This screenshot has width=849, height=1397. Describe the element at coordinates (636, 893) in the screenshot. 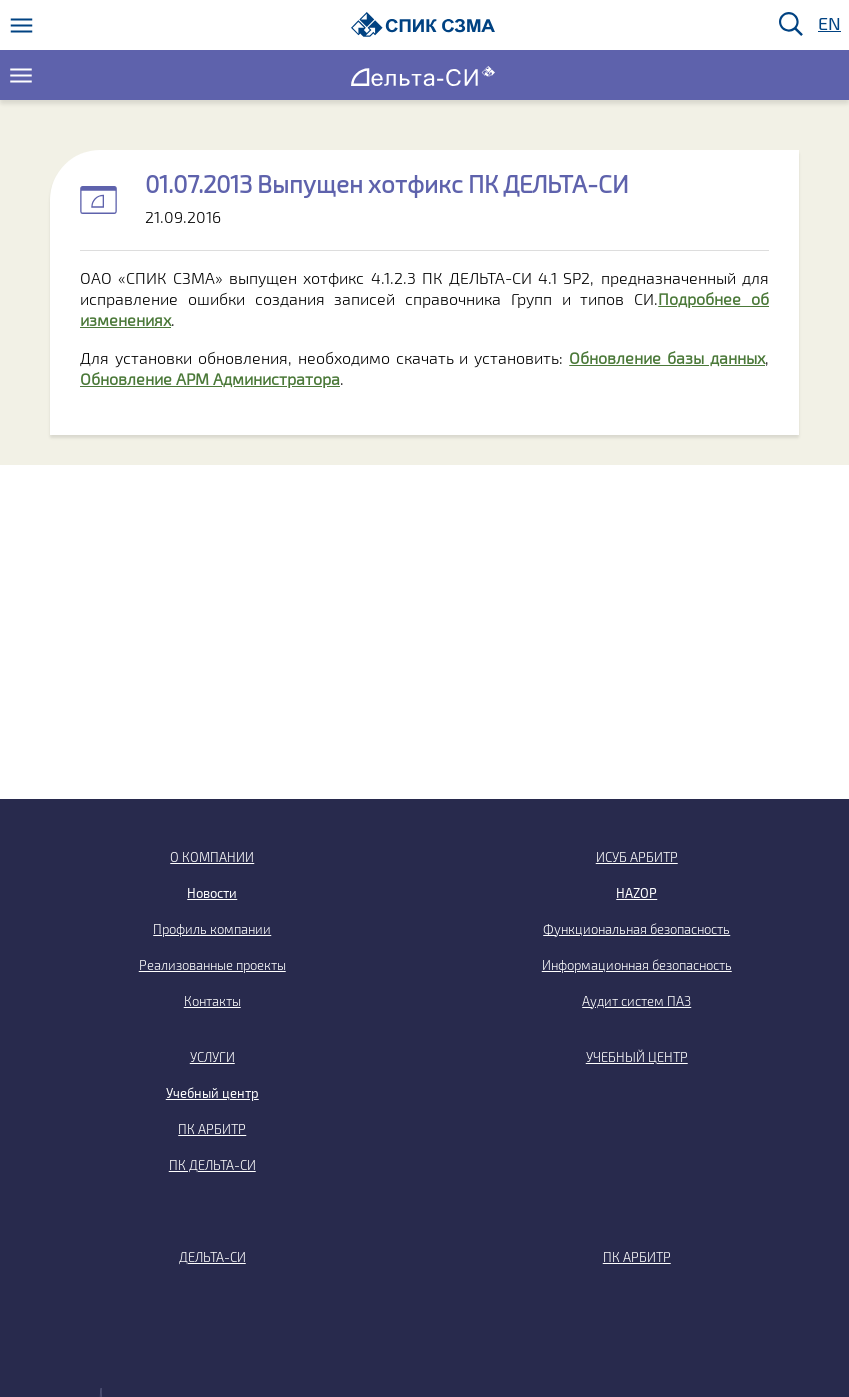

I see `HAZOP` at that location.